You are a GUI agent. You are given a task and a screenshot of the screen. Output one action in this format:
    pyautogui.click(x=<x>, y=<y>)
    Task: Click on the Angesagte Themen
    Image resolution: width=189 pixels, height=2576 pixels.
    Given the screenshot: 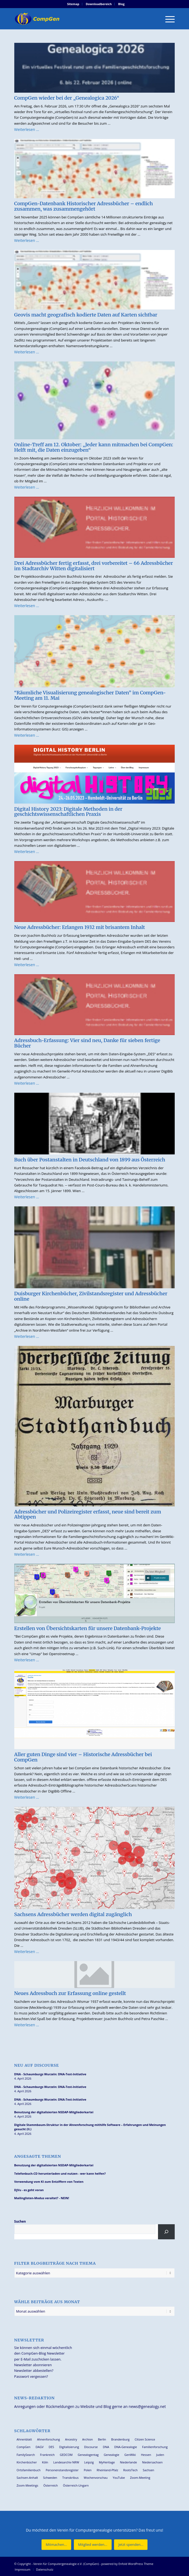 What is the action you would take?
    pyautogui.click(x=37, y=2156)
    